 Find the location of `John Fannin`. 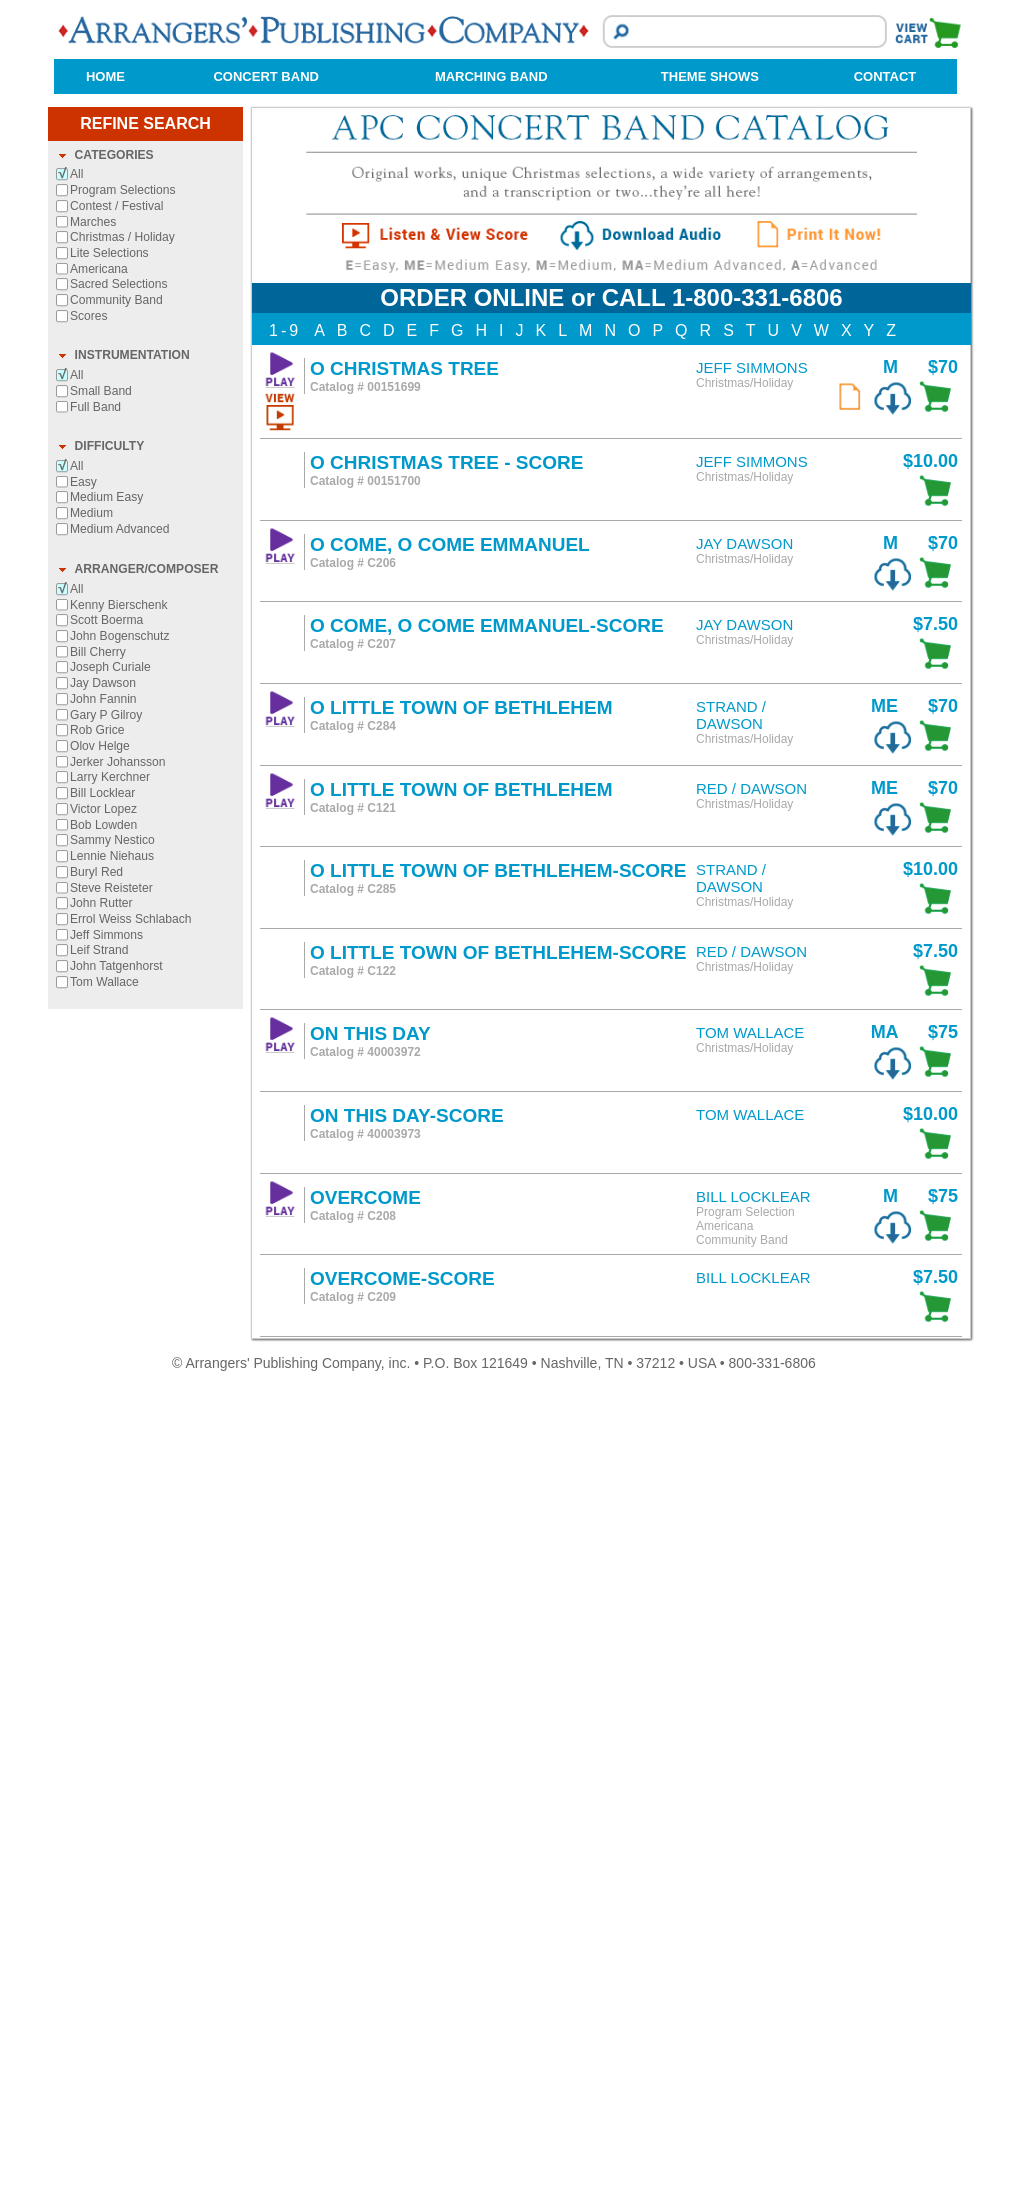

John Fannin is located at coordinates (103, 1499).